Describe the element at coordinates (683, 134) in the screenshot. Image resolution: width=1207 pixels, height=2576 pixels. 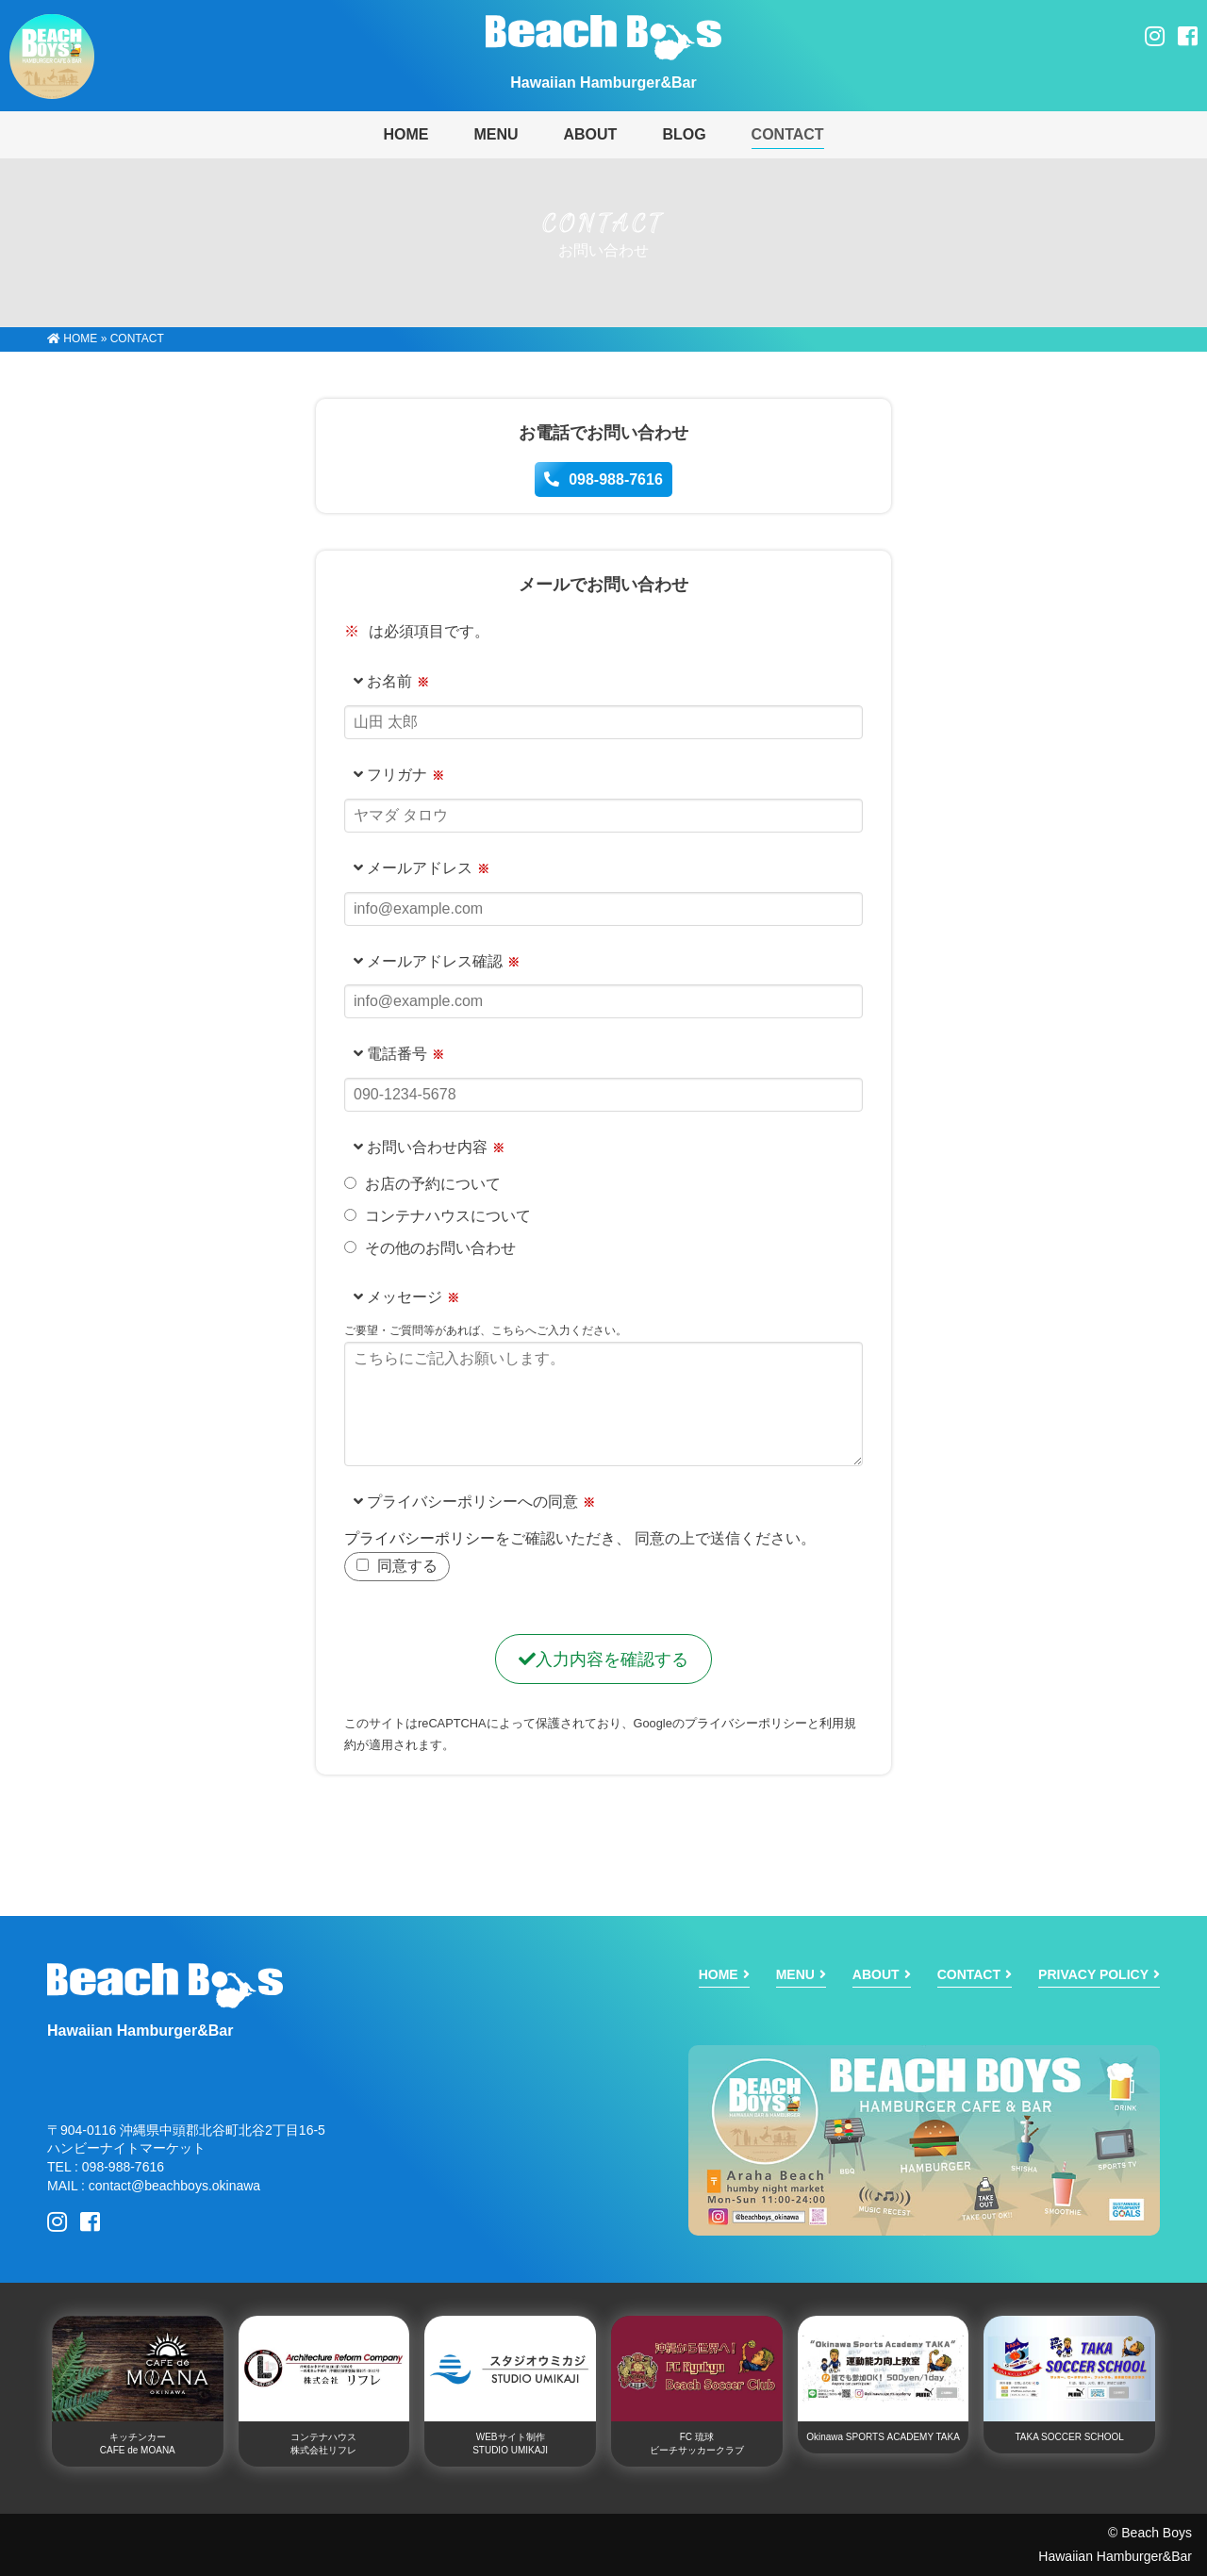
I see `BLOG` at that location.